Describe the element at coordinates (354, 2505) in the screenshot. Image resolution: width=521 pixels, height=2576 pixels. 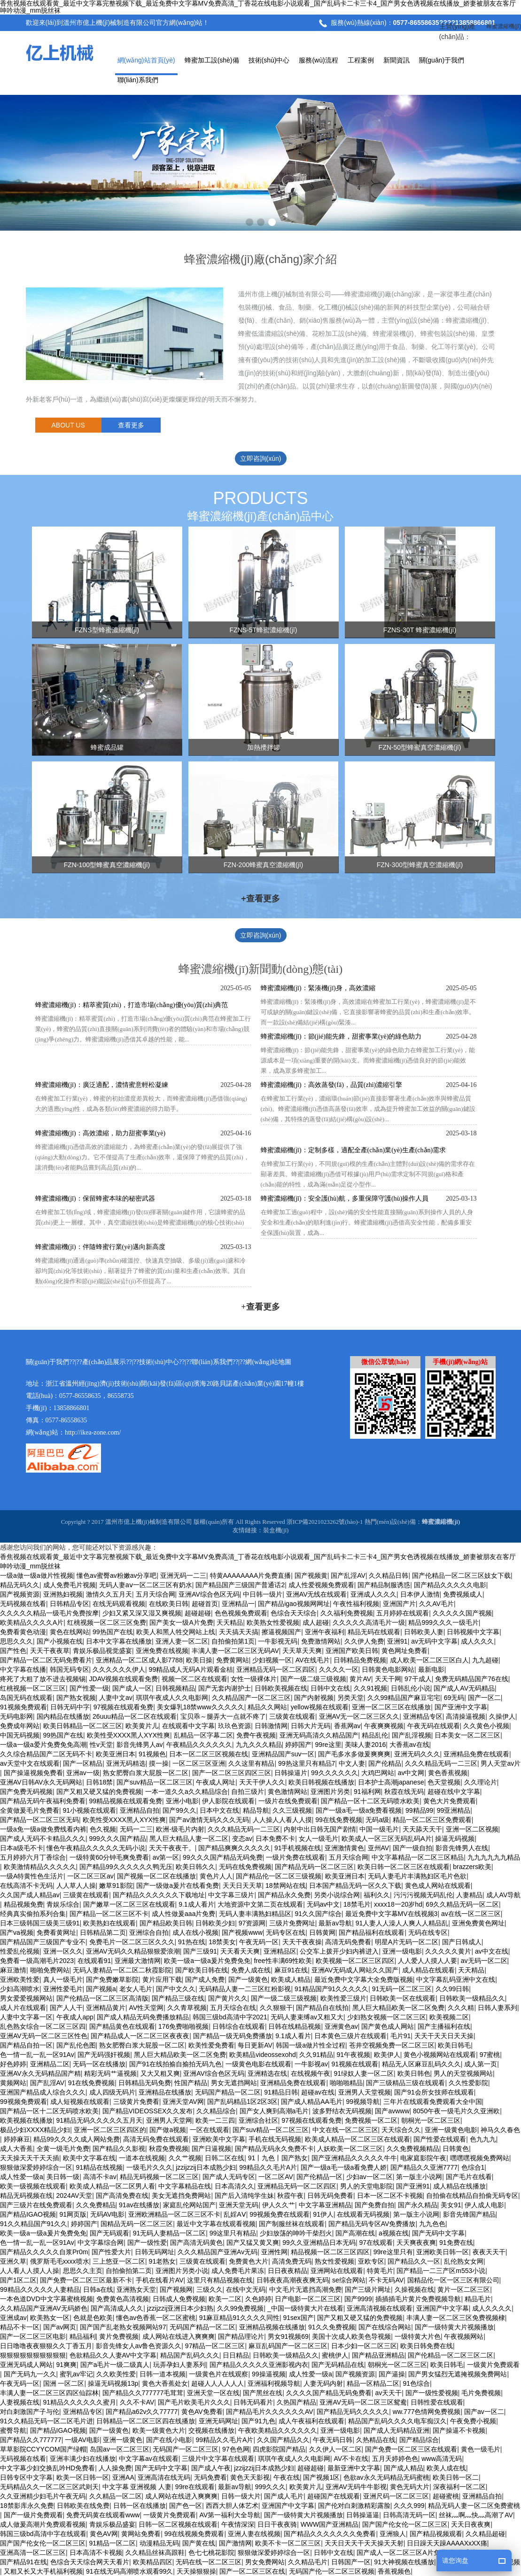
I see `国产伦对白刺激精彩露脸` at that location.